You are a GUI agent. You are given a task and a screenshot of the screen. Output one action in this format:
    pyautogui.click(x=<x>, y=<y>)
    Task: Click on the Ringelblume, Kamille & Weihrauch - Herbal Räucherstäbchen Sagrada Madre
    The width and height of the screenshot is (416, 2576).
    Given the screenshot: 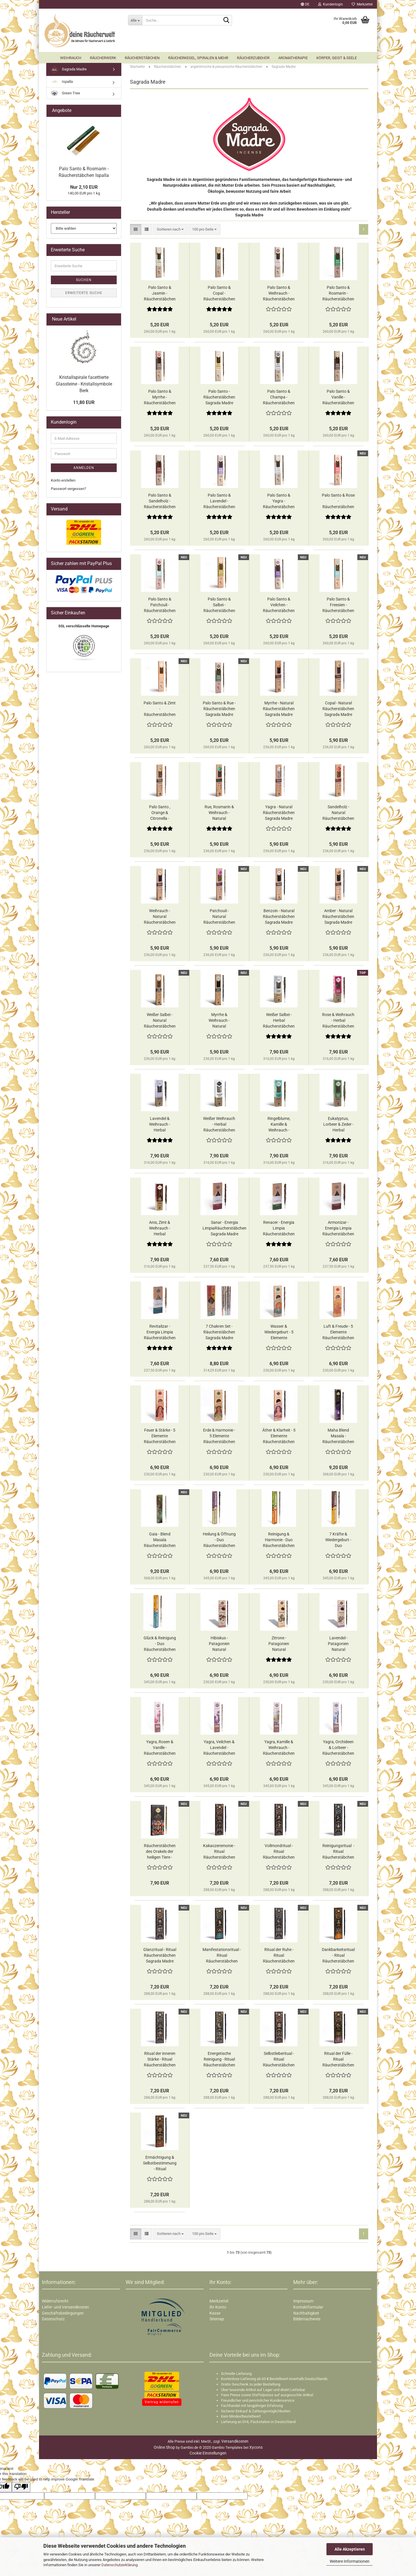 What is the action you would take?
    pyautogui.click(x=279, y=1126)
    